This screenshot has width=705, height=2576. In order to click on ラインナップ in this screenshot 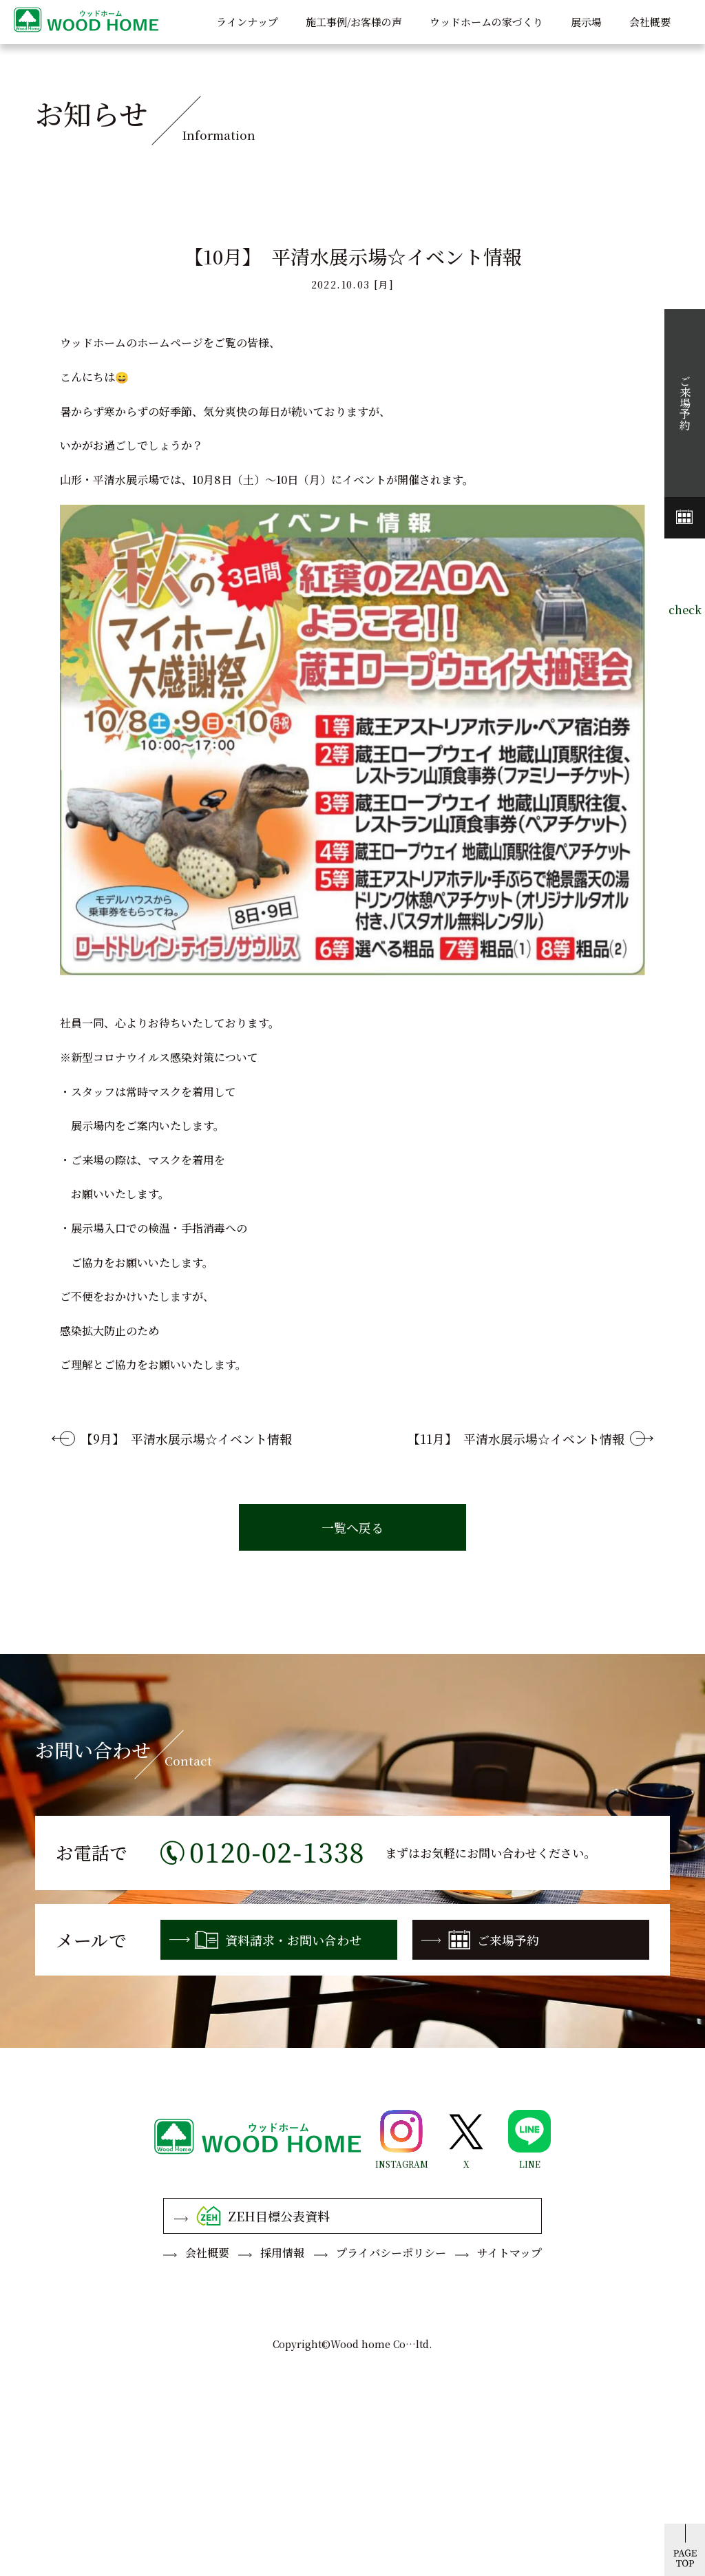, I will do `click(247, 21)`.